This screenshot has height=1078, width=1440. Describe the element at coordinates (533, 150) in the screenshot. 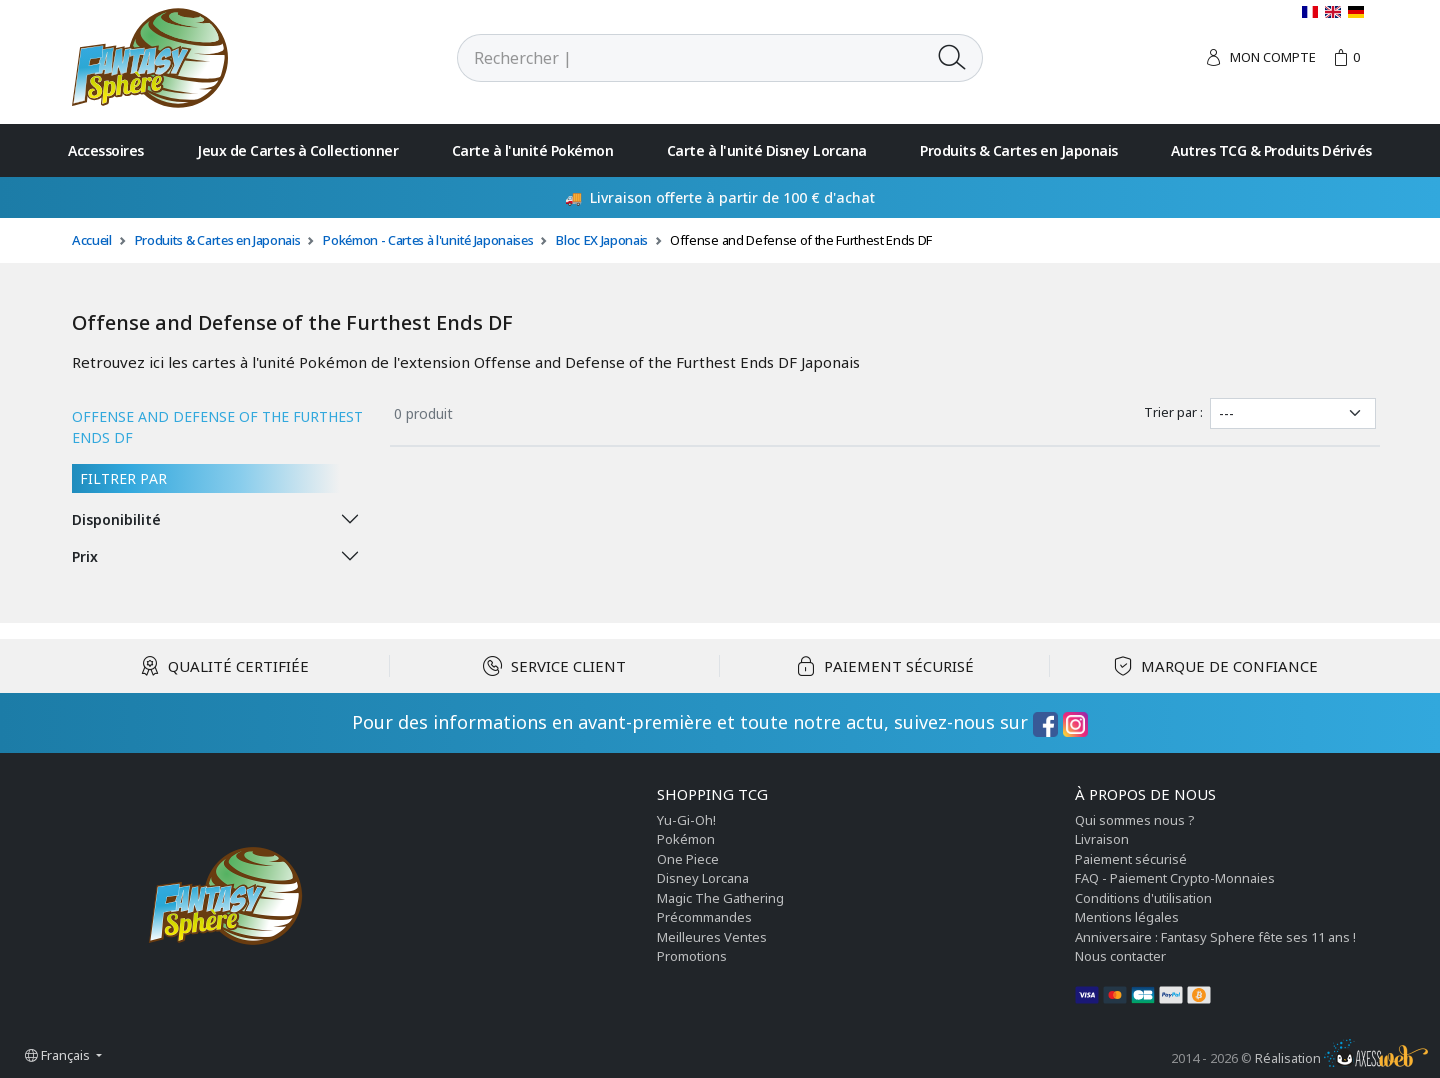

I see `Carte à l'unité Pokémon` at that location.